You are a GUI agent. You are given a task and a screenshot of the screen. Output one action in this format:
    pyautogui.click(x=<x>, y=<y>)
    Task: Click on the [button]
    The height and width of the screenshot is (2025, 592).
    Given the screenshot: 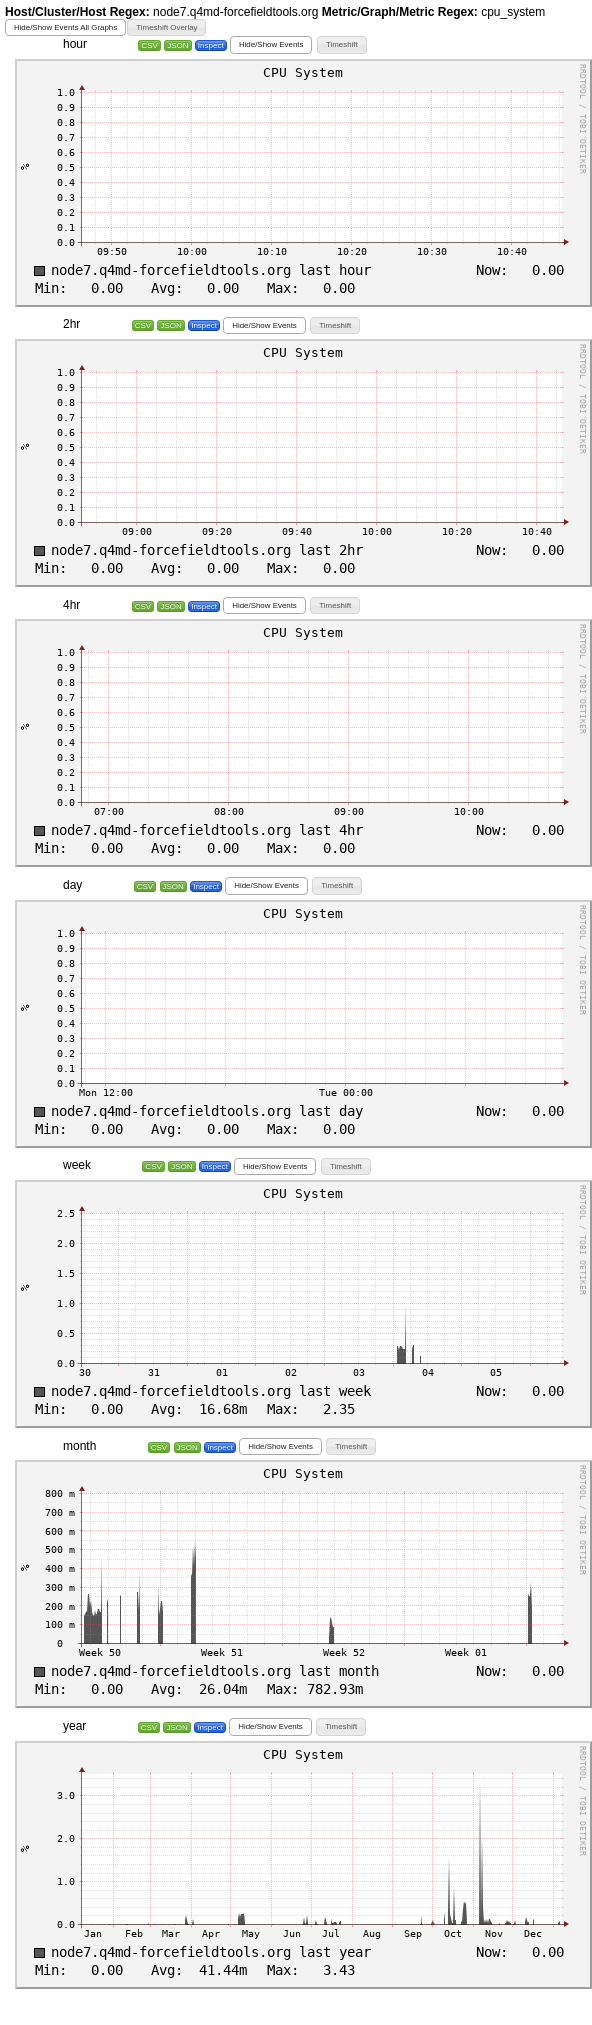 What is the action you would take?
    pyautogui.click(x=65, y=27)
    